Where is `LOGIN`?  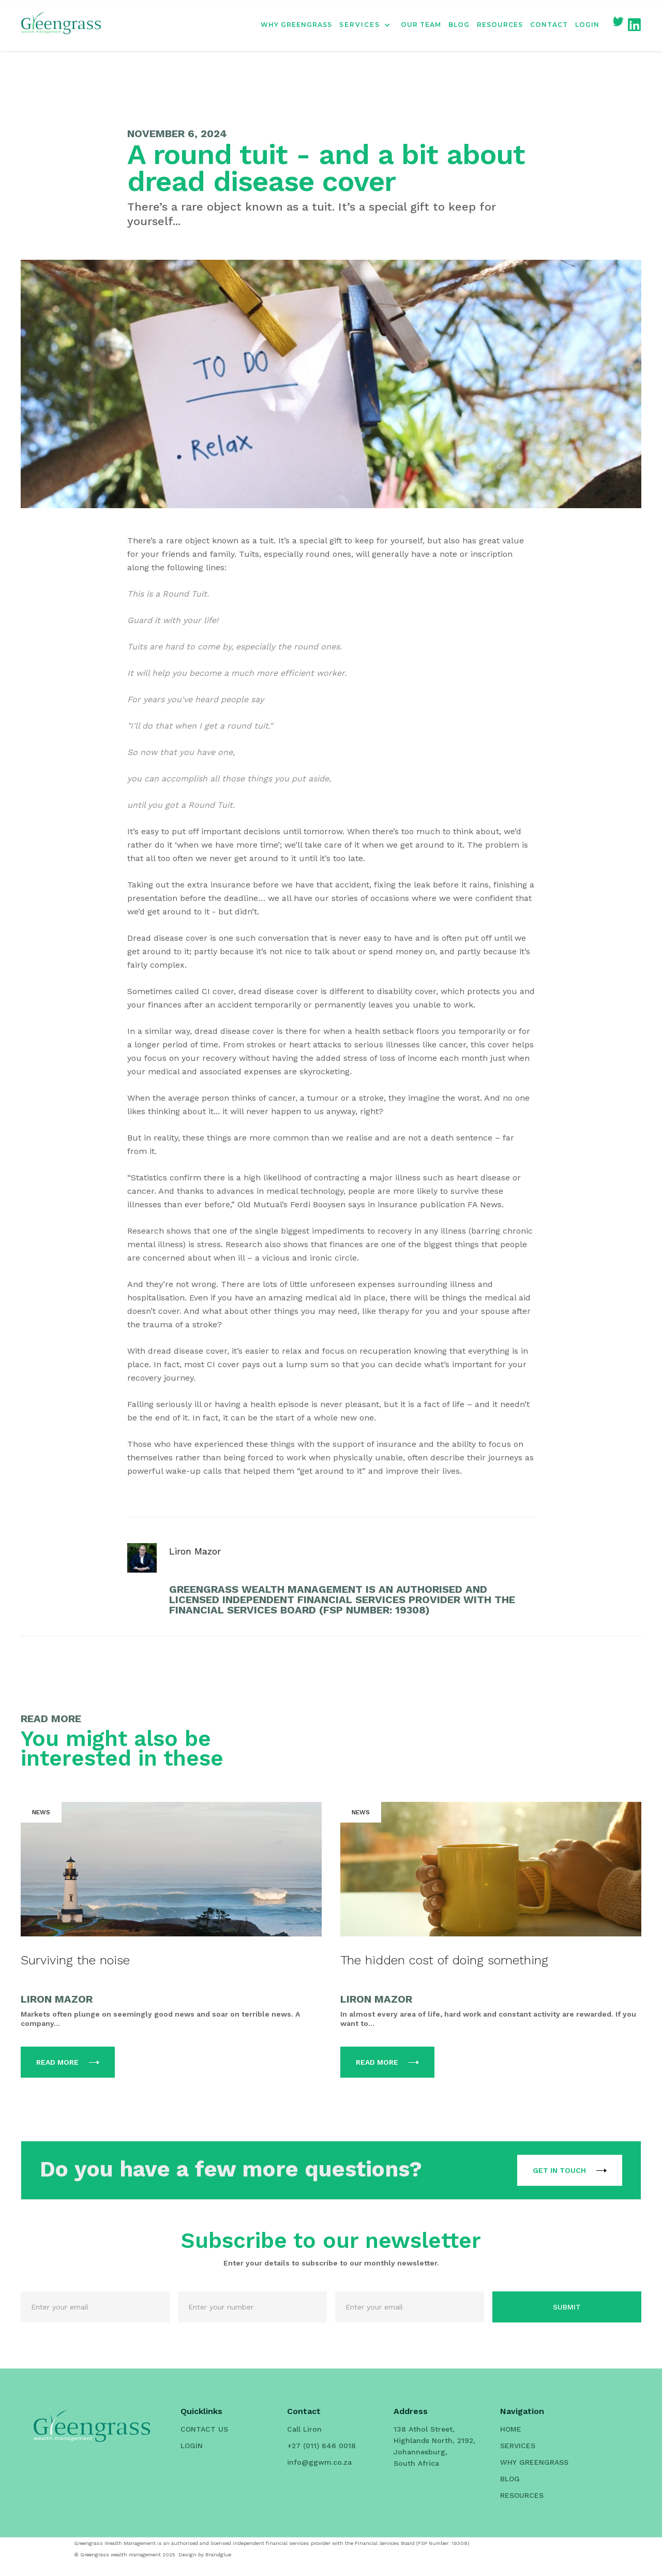 LOGIN is located at coordinates (587, 24).